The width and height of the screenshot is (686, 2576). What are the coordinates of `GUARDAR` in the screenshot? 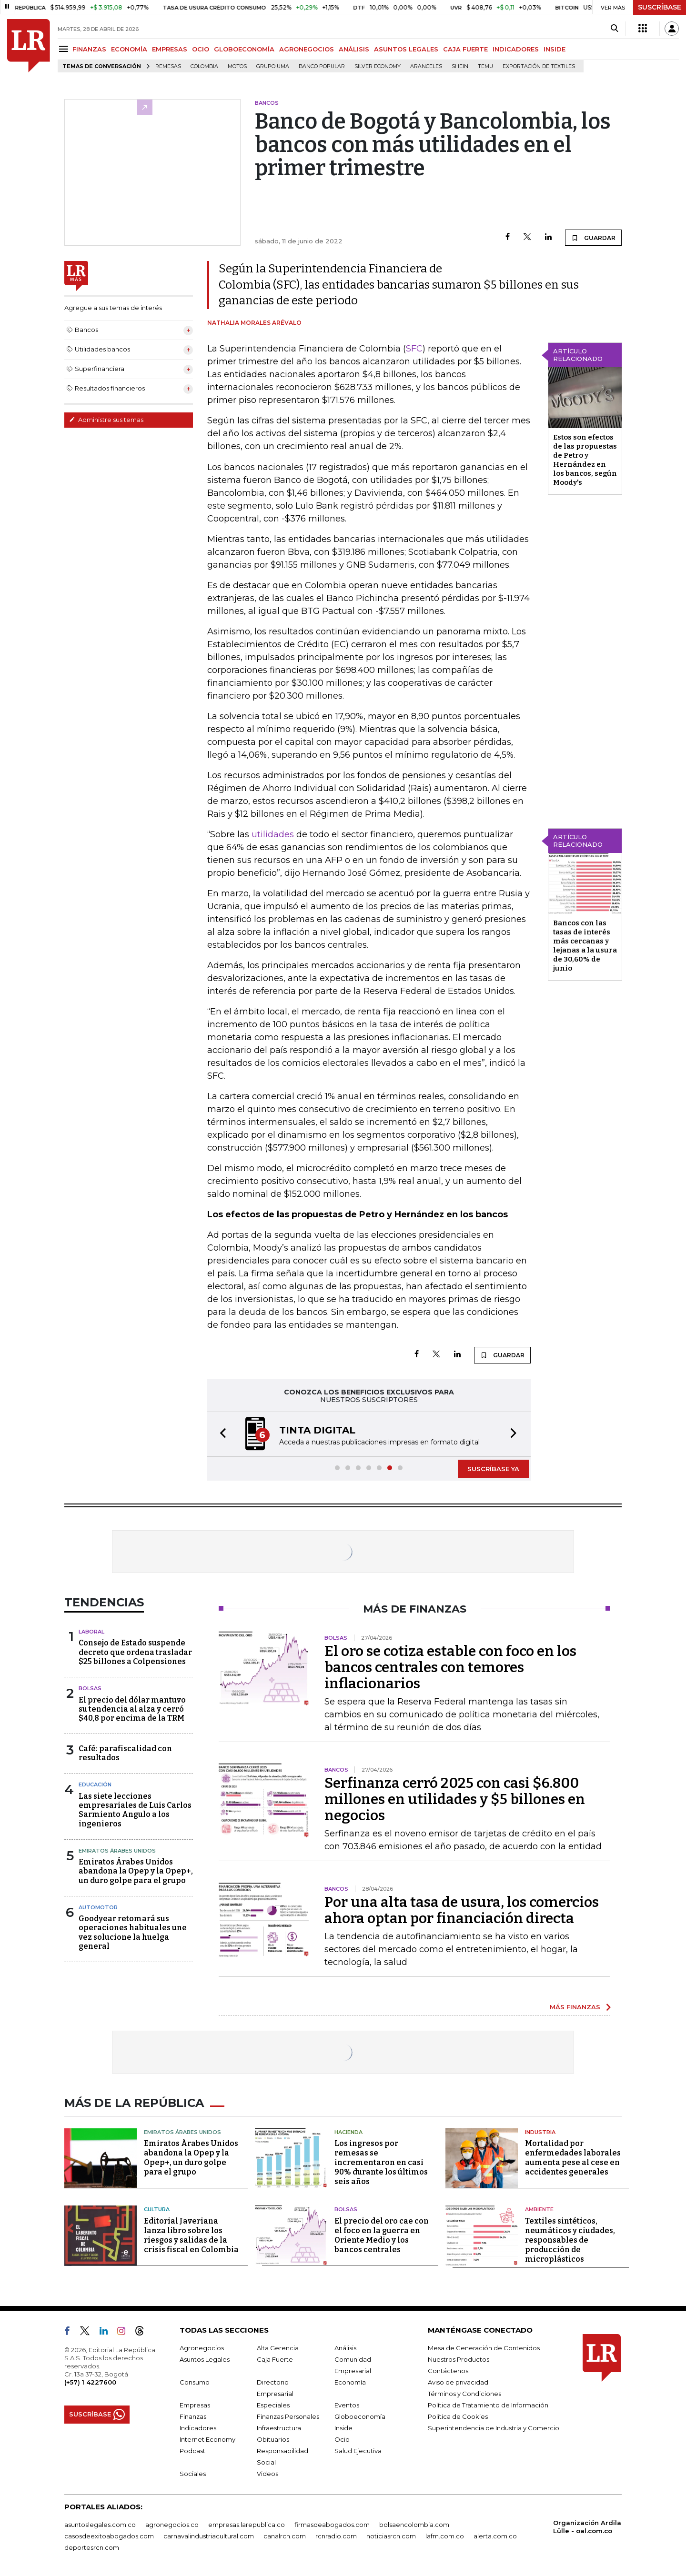 It's located at (593, 237).